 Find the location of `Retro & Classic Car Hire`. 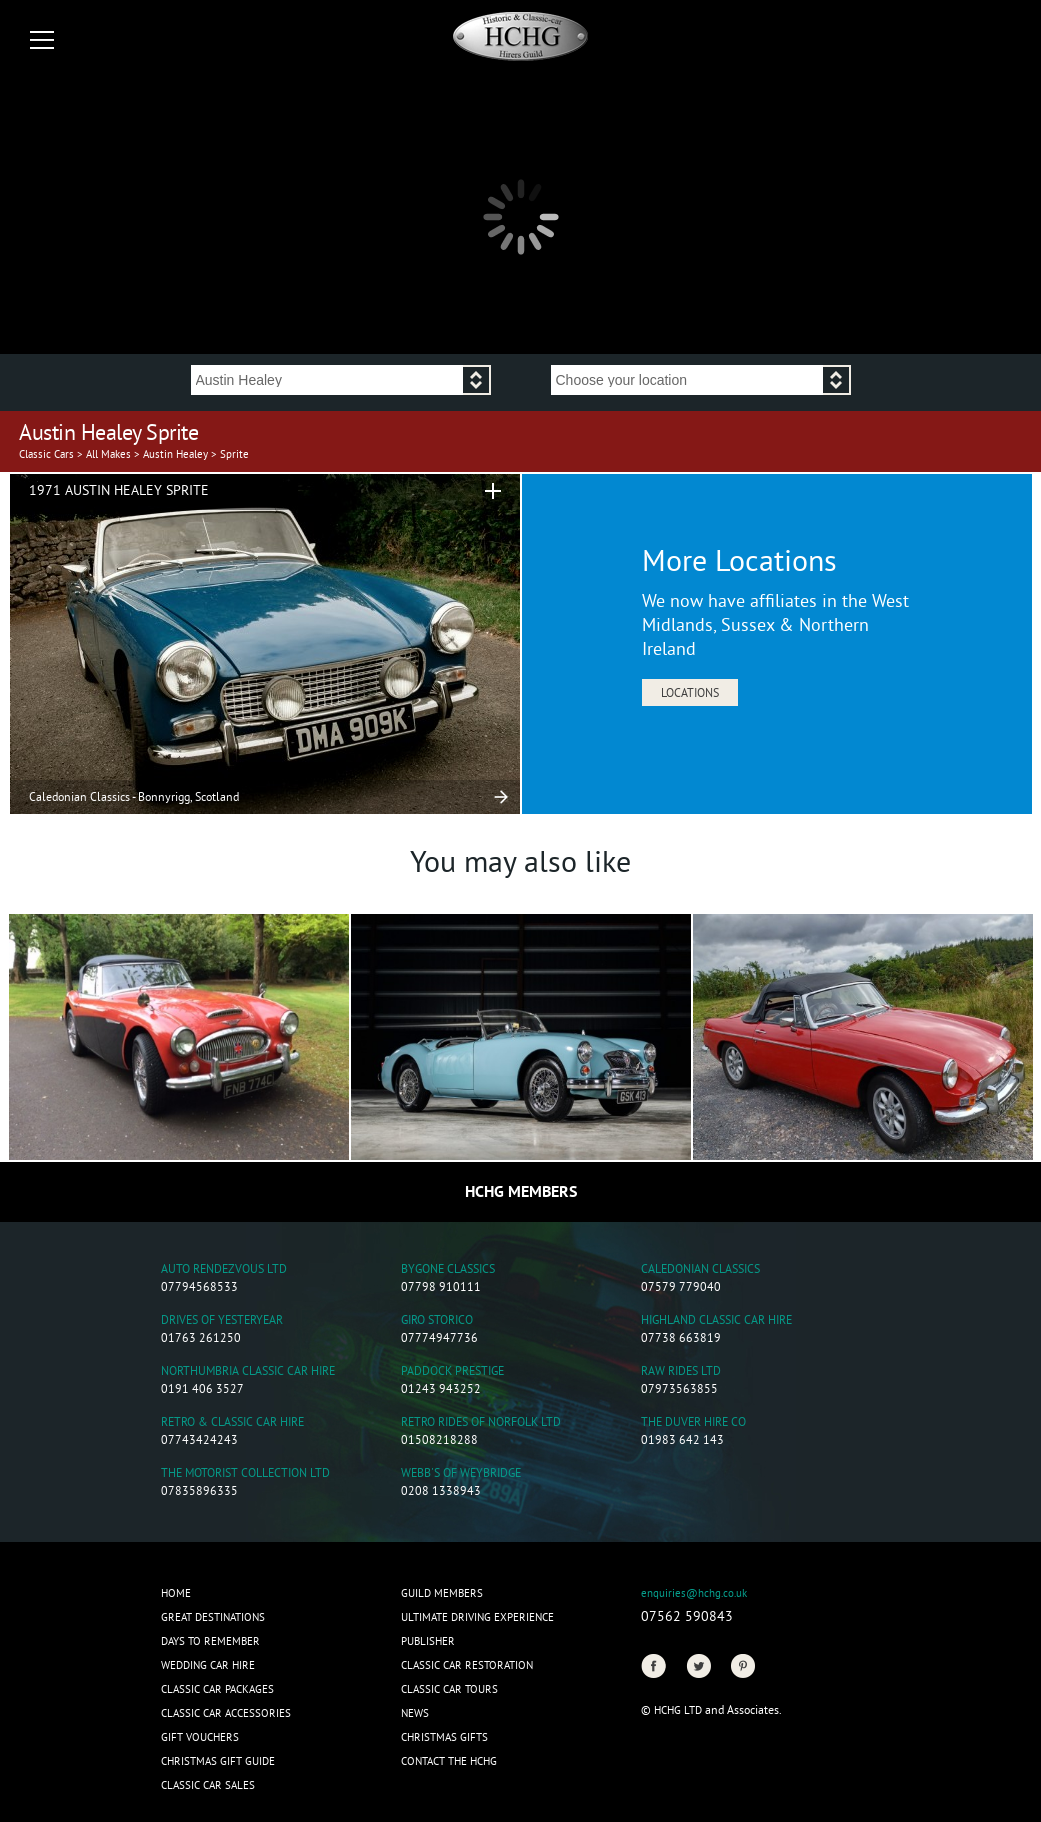

Retro & Classic Car Hire is located at coordinates (232, 1423).